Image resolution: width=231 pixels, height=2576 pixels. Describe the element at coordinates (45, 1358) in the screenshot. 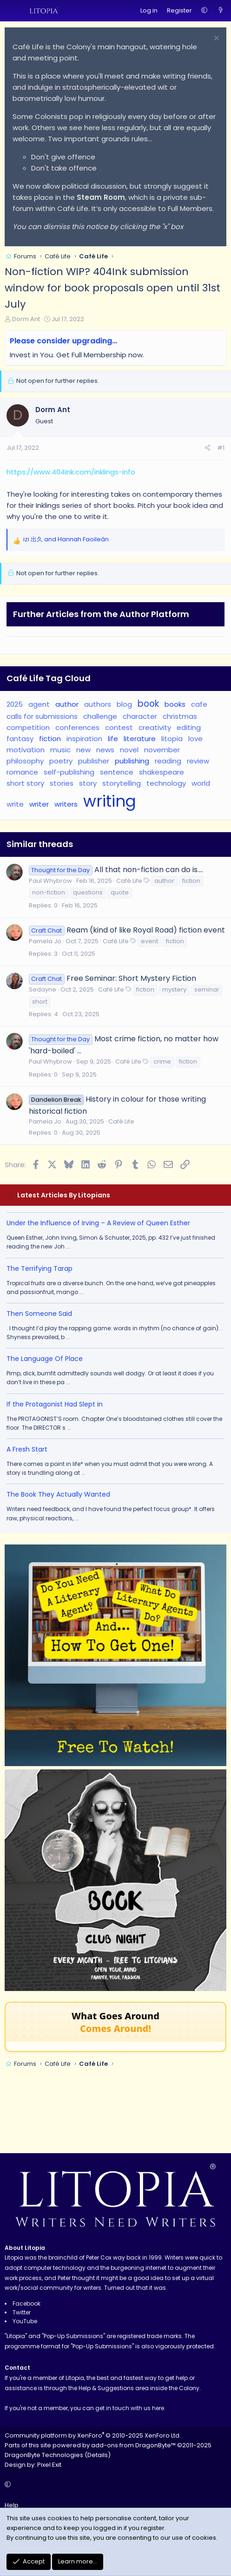

I see `The Language Of Place` at that location.